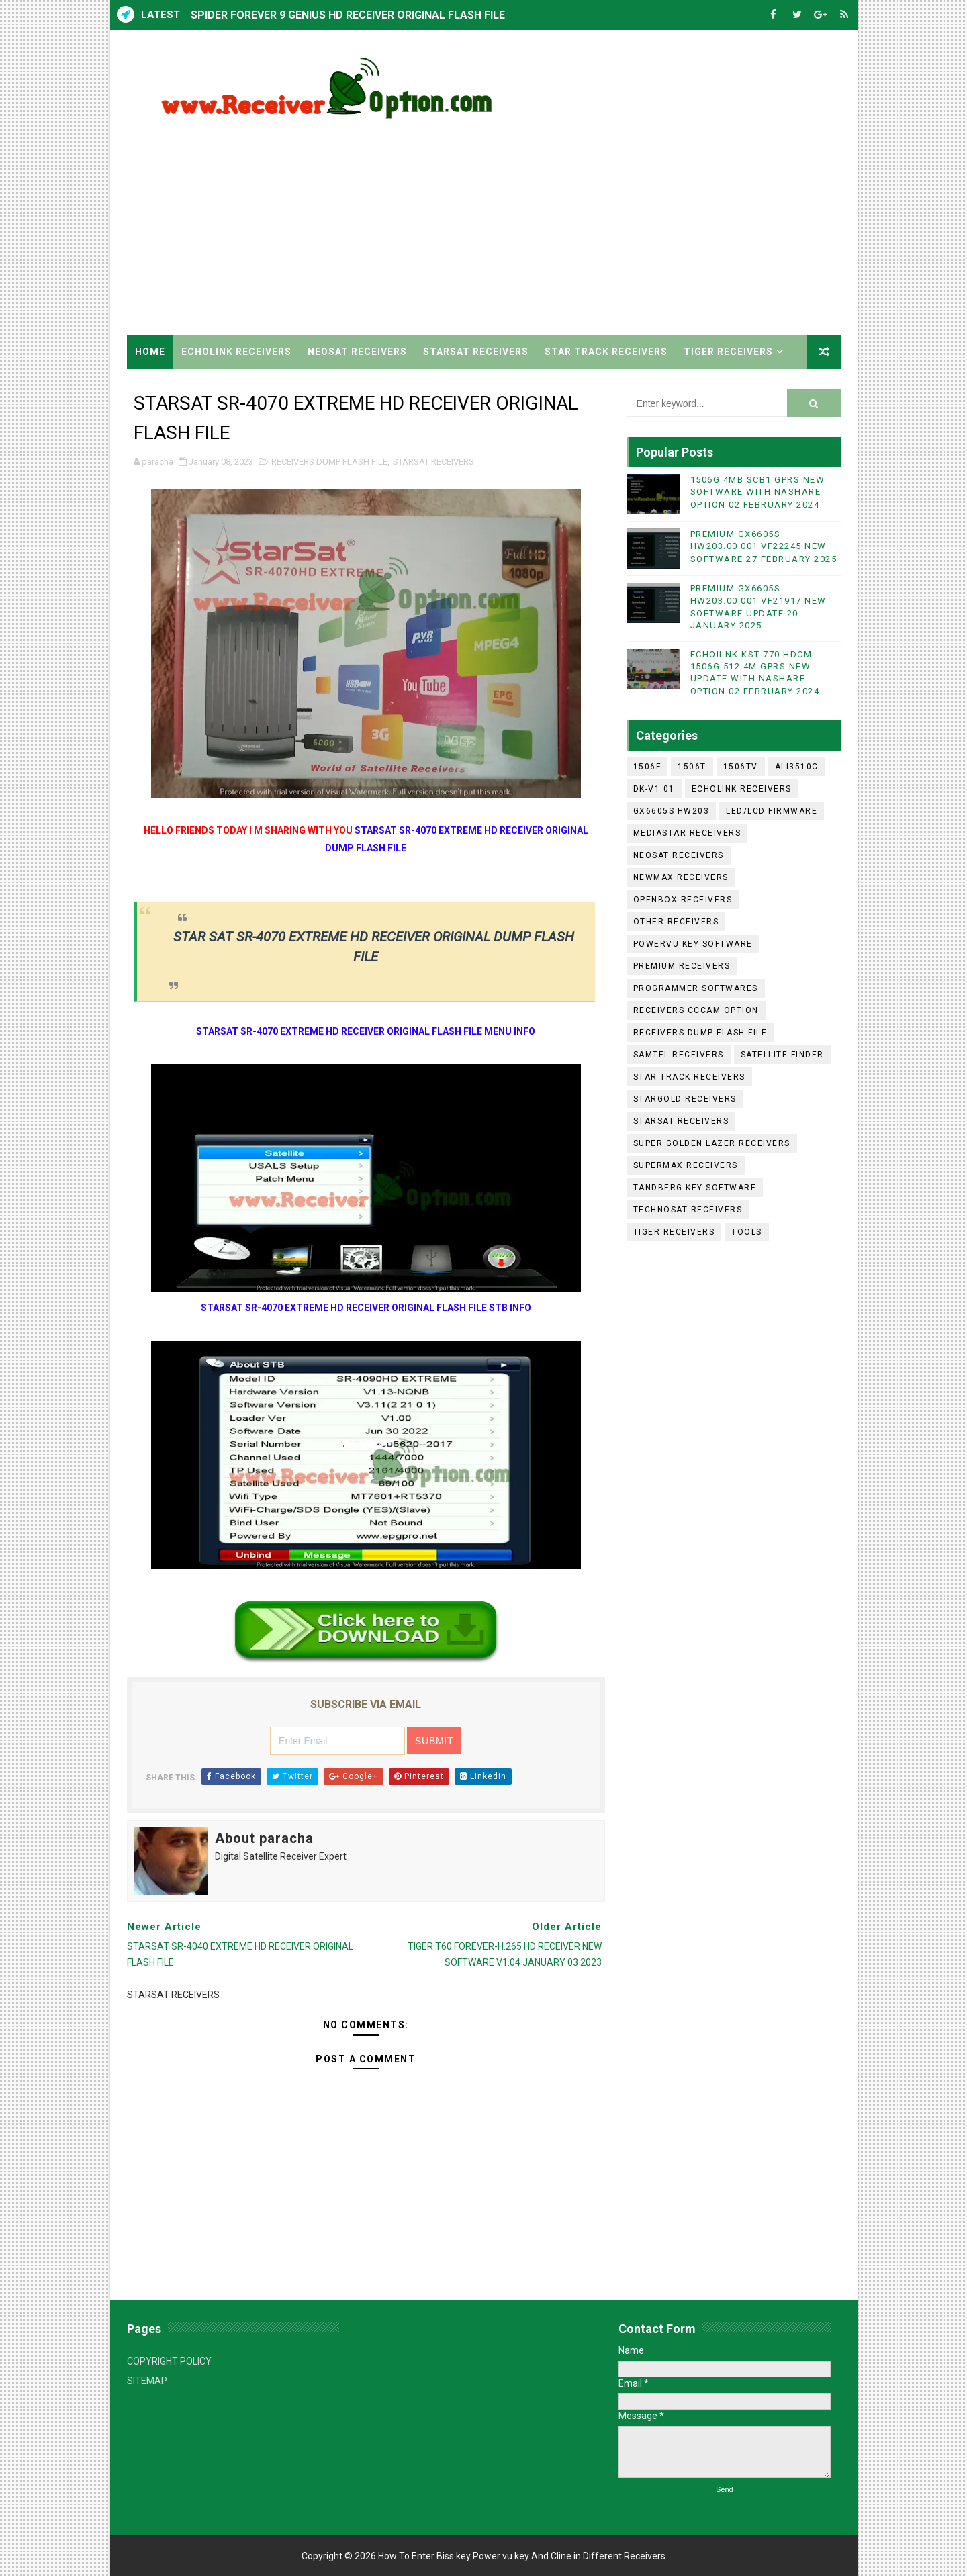 The height and width of the screenshot is (2576, 967). Describe the element at coordinates (596, 221) in the screenshot. I see `[Advertisement]` at that location.